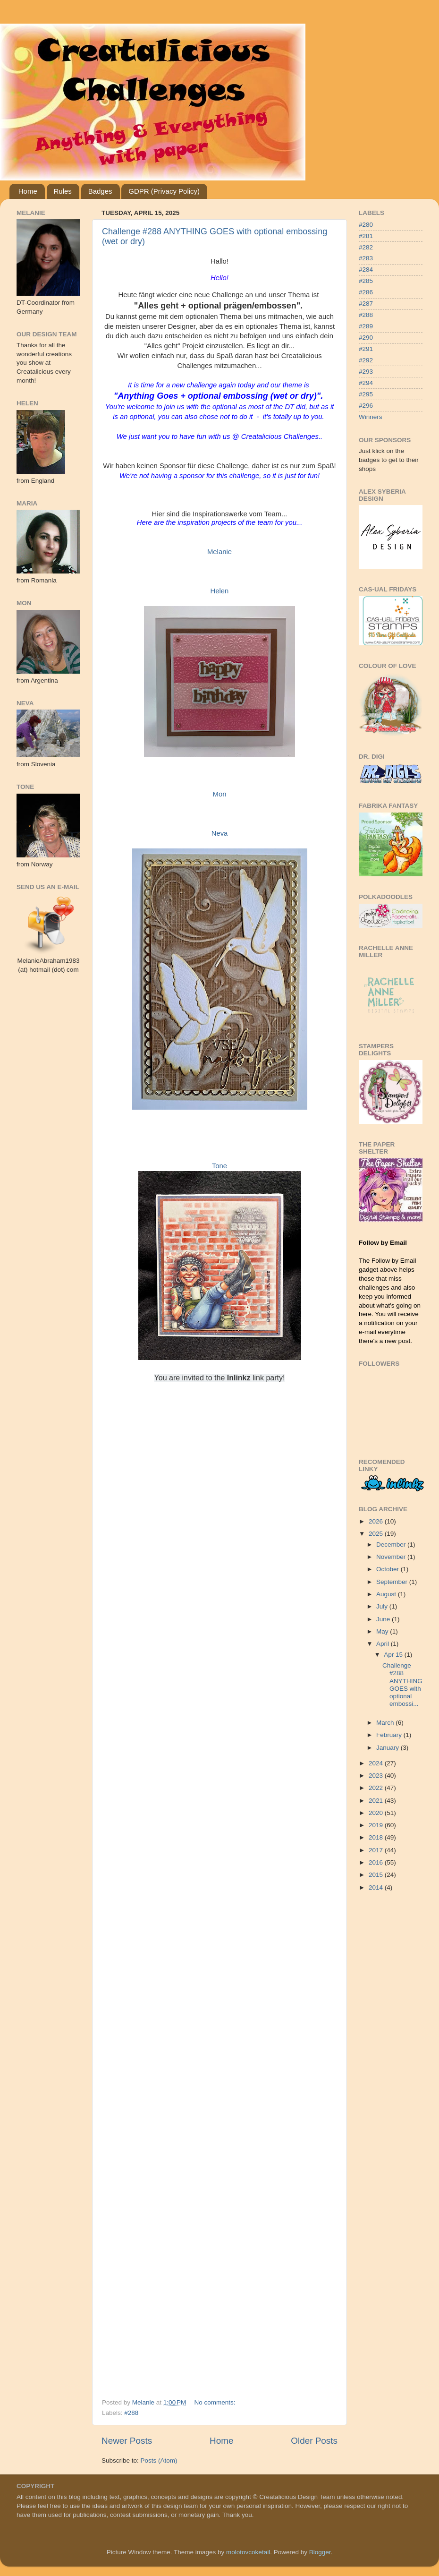 This screenshot has height=2576, width=439. What do you see at coordinates (402, 1684) in the screenshot?
I see `Challenge #288 ANYTHING GOES with optional embossi...` at bounding box center [402, 1684].